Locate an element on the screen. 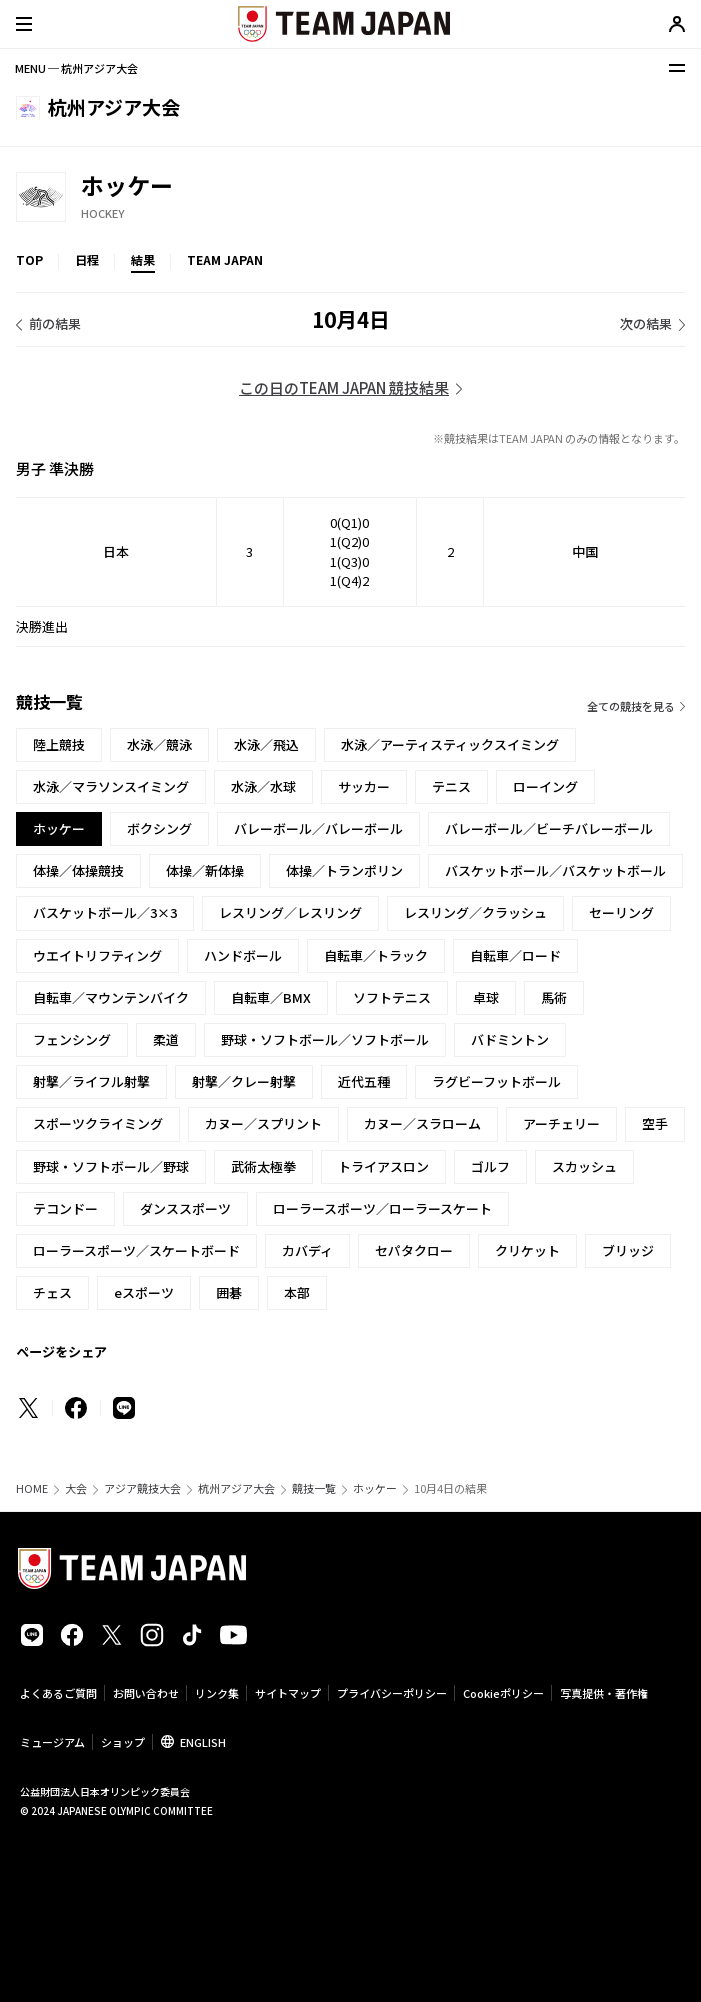 Image resolution: width=701 pixels, height=2002 pixels. ボクシング is located at coordinates (159, 828).